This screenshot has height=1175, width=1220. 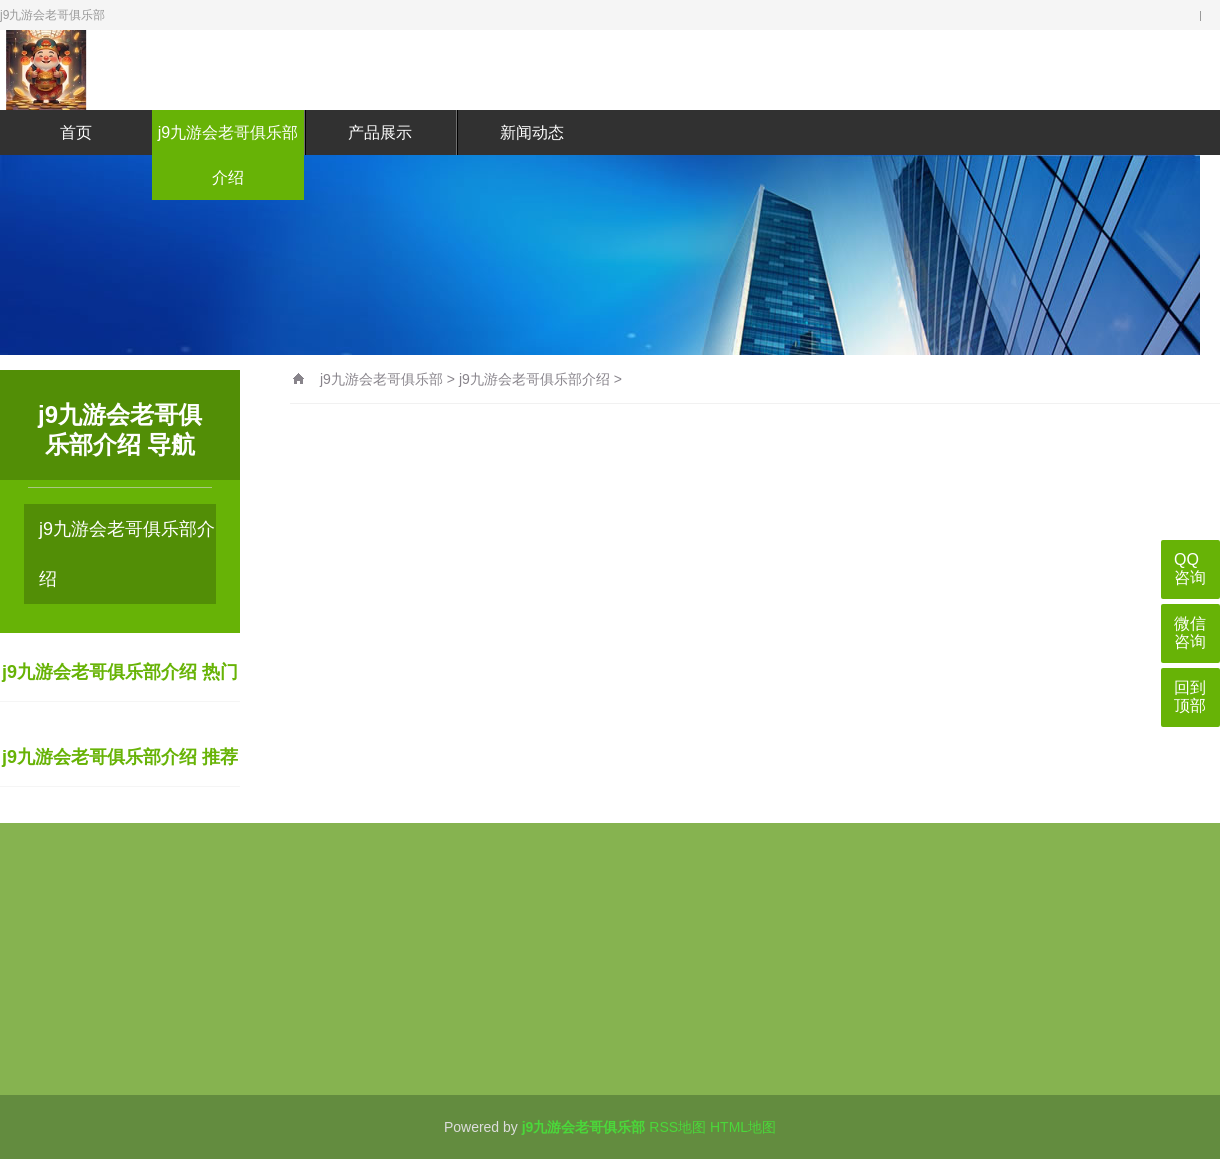 What do you see at coordinates (1190, 696) in the screenshot?
I see `回到顶部` at bounding box center [1190, 696].